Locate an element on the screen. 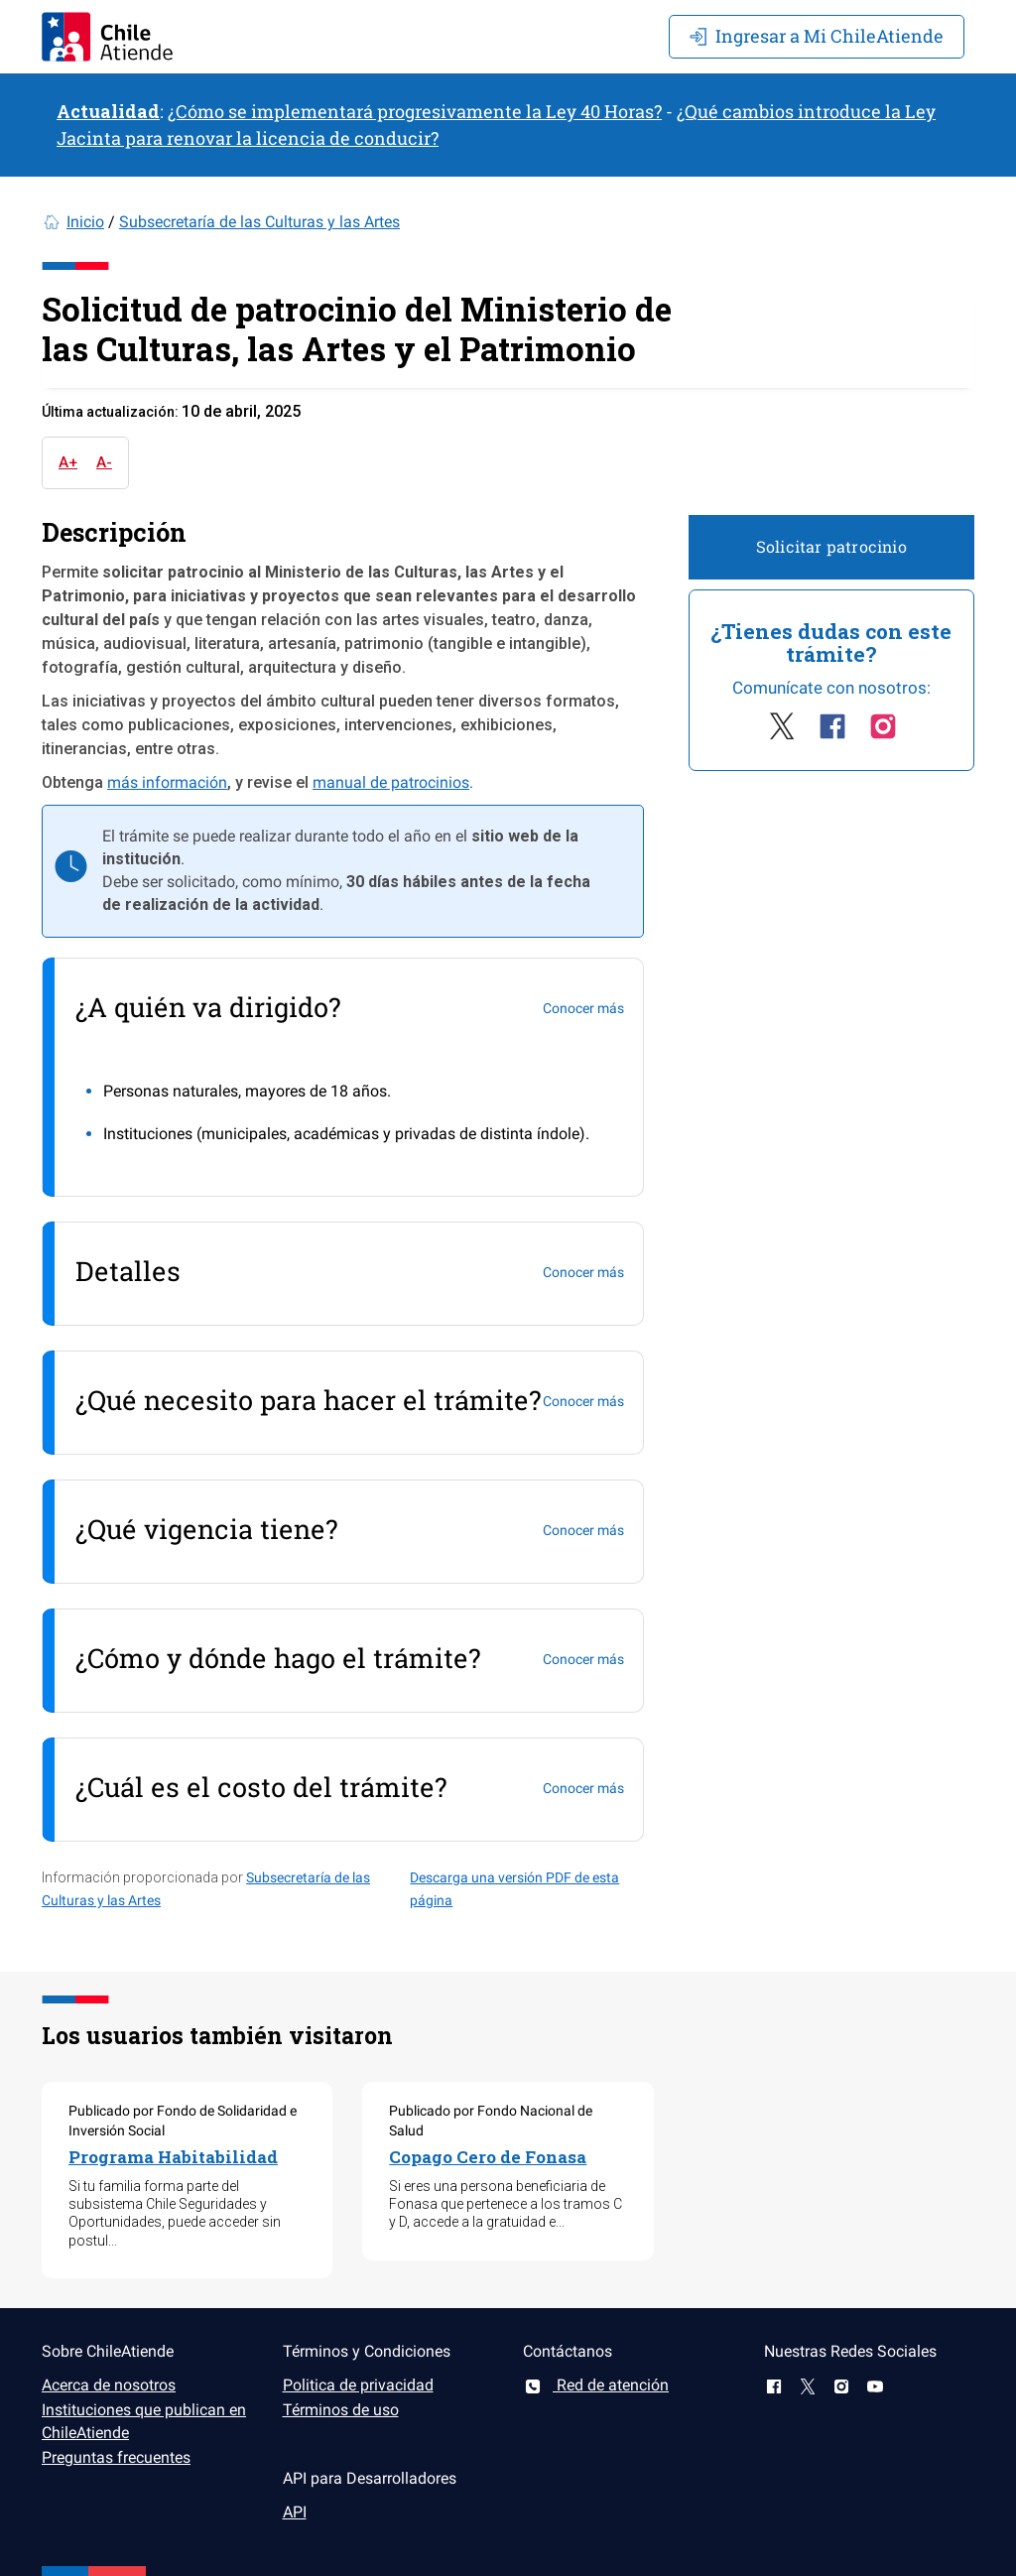 The width and height of the screenshot is (1016, 2576). Preguntas frecuentes is located at coordinates (116, 2457).